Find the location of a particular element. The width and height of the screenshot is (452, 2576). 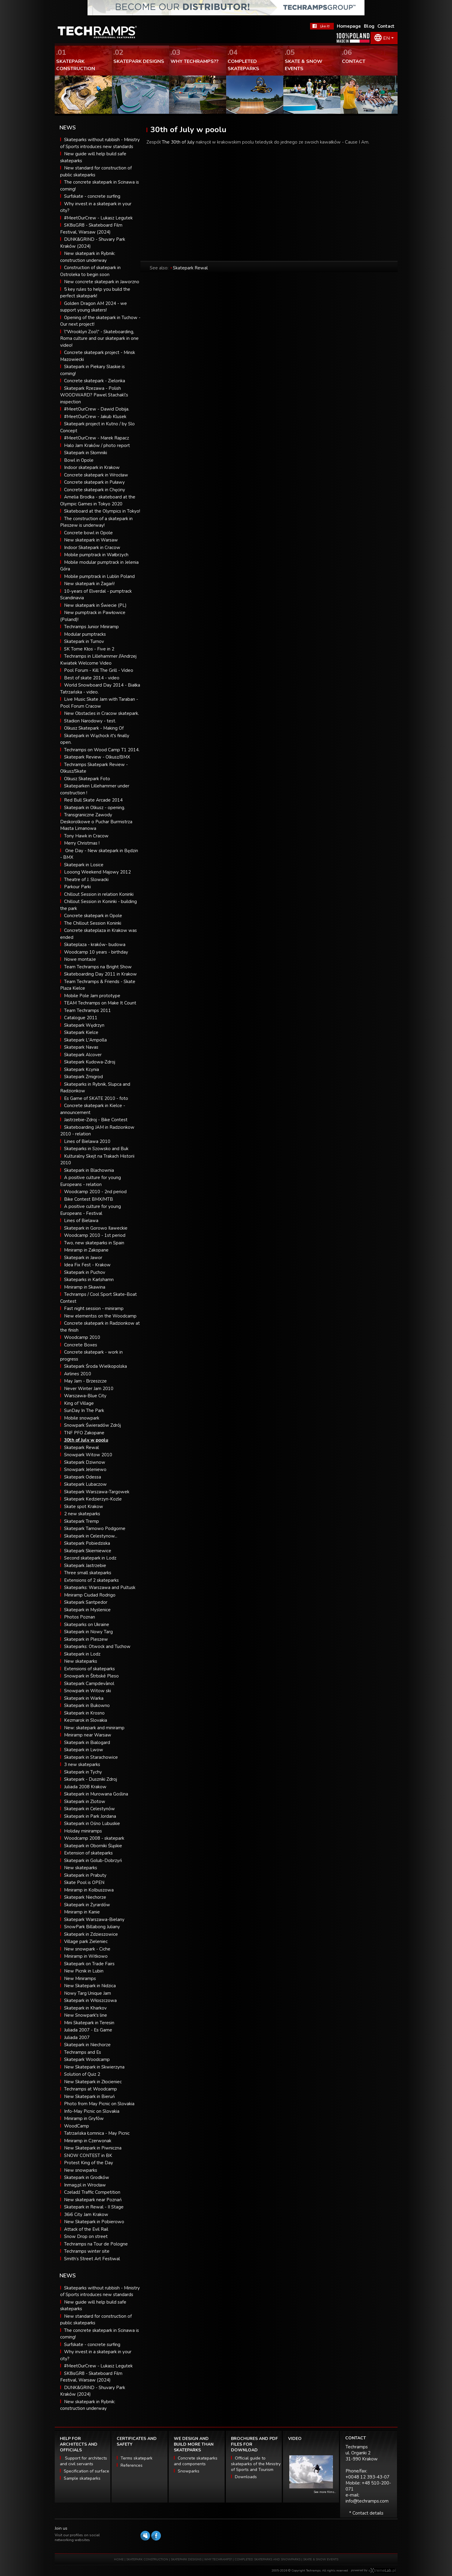

Skatepark Zmigrod is located at coordinates (83, 1077).